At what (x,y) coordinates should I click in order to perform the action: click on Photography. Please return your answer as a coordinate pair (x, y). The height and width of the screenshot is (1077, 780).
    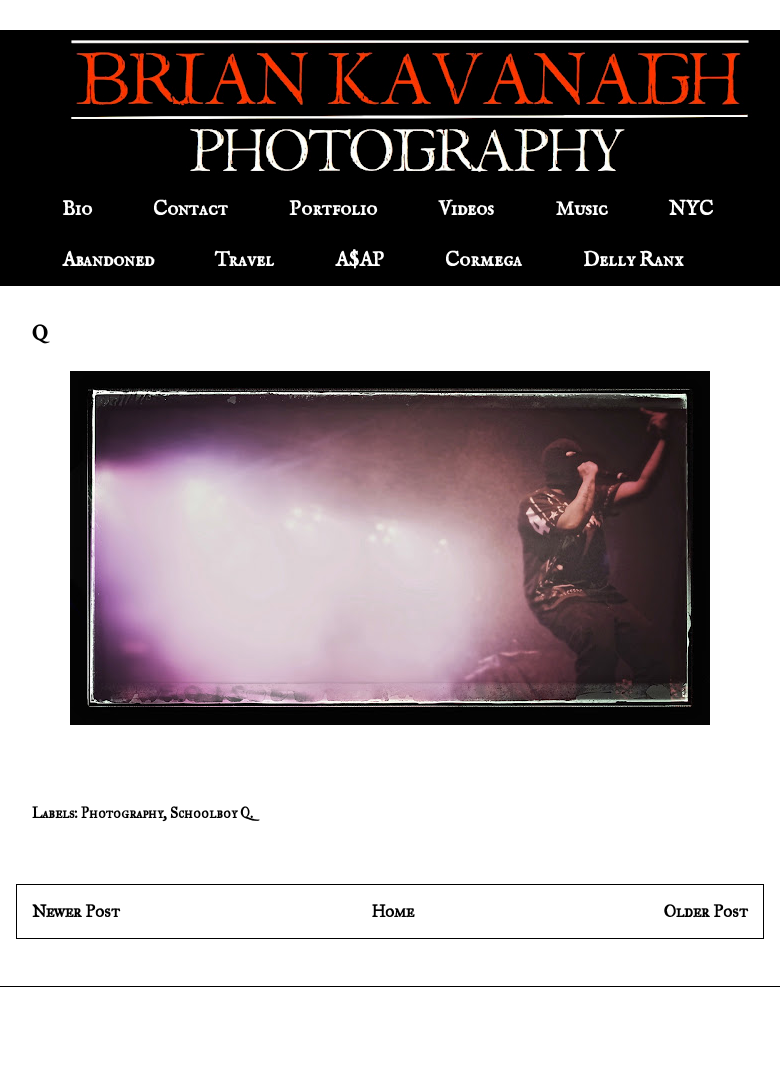
    Looking at the image, I should click on (122, 813).